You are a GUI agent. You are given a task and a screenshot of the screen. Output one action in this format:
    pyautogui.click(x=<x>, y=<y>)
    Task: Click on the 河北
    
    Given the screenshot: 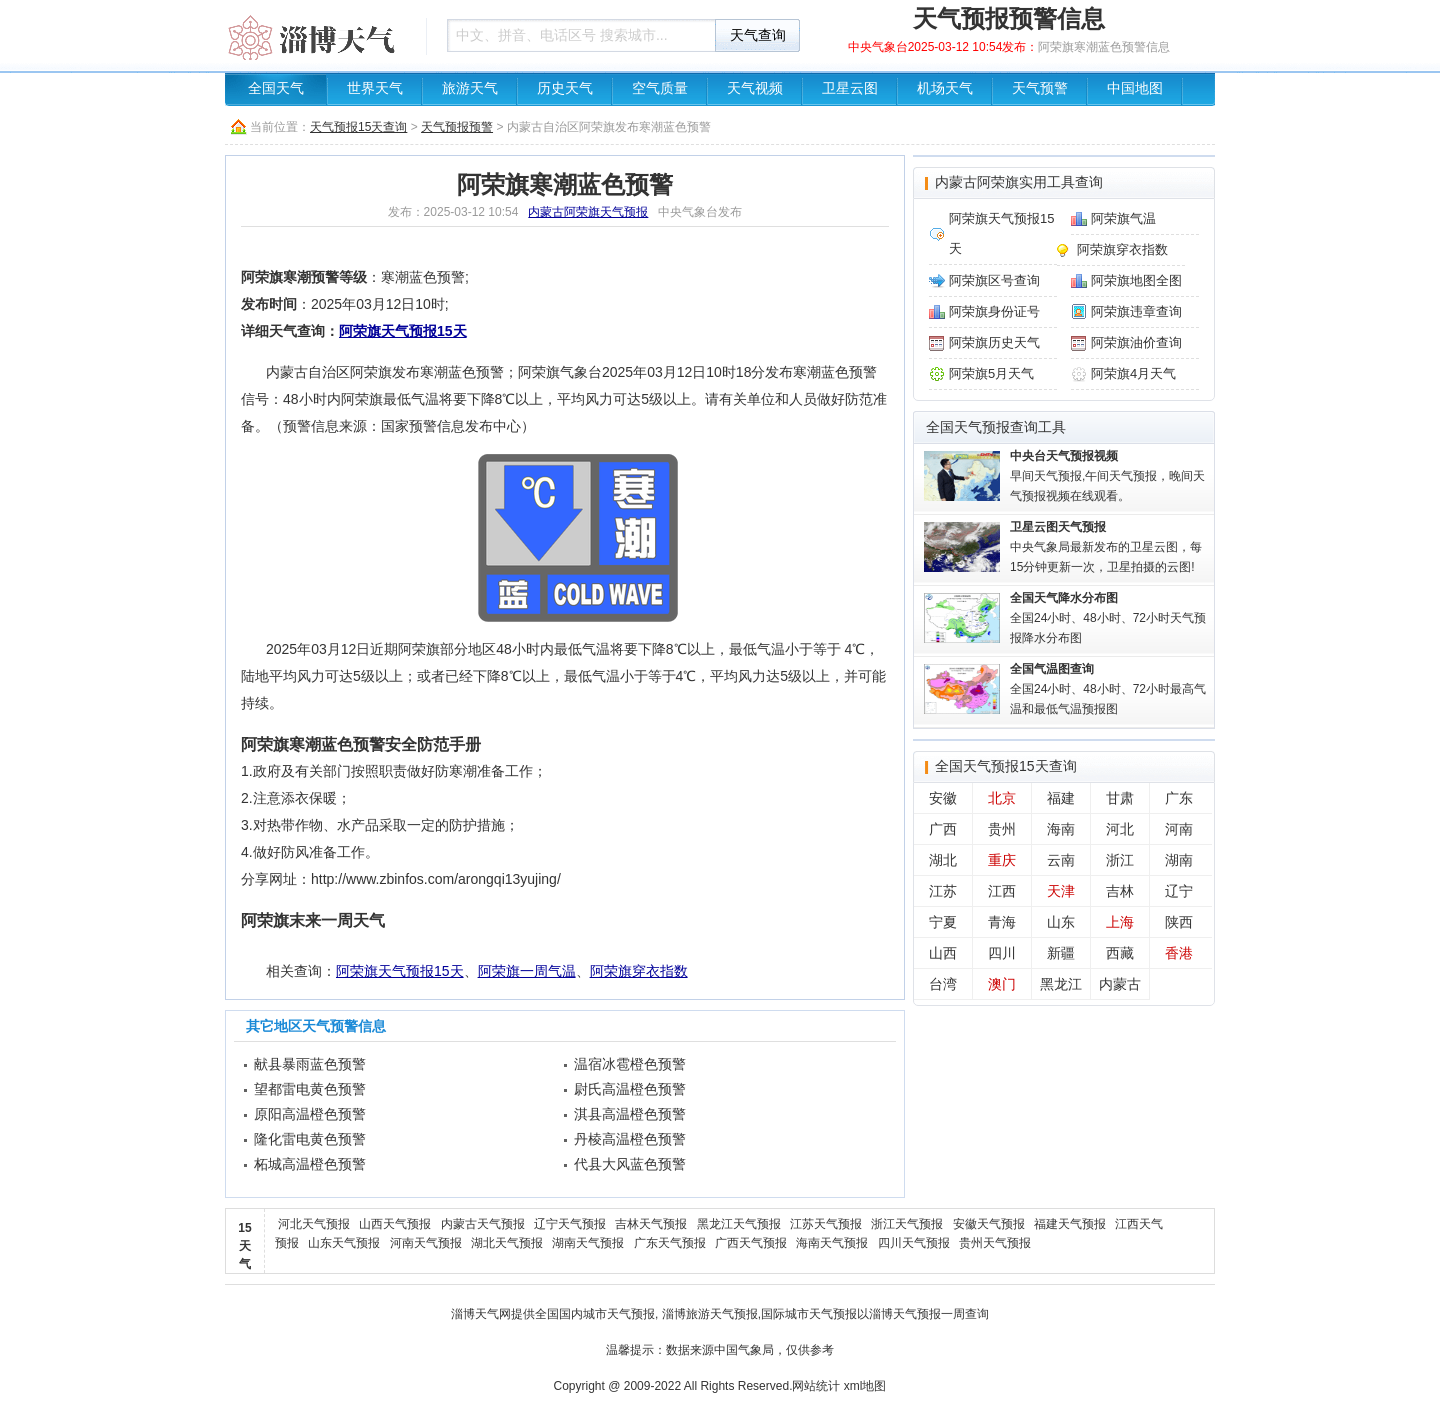 What is the action you would take?
    pyautogui.click(x=1120, y=829)
    